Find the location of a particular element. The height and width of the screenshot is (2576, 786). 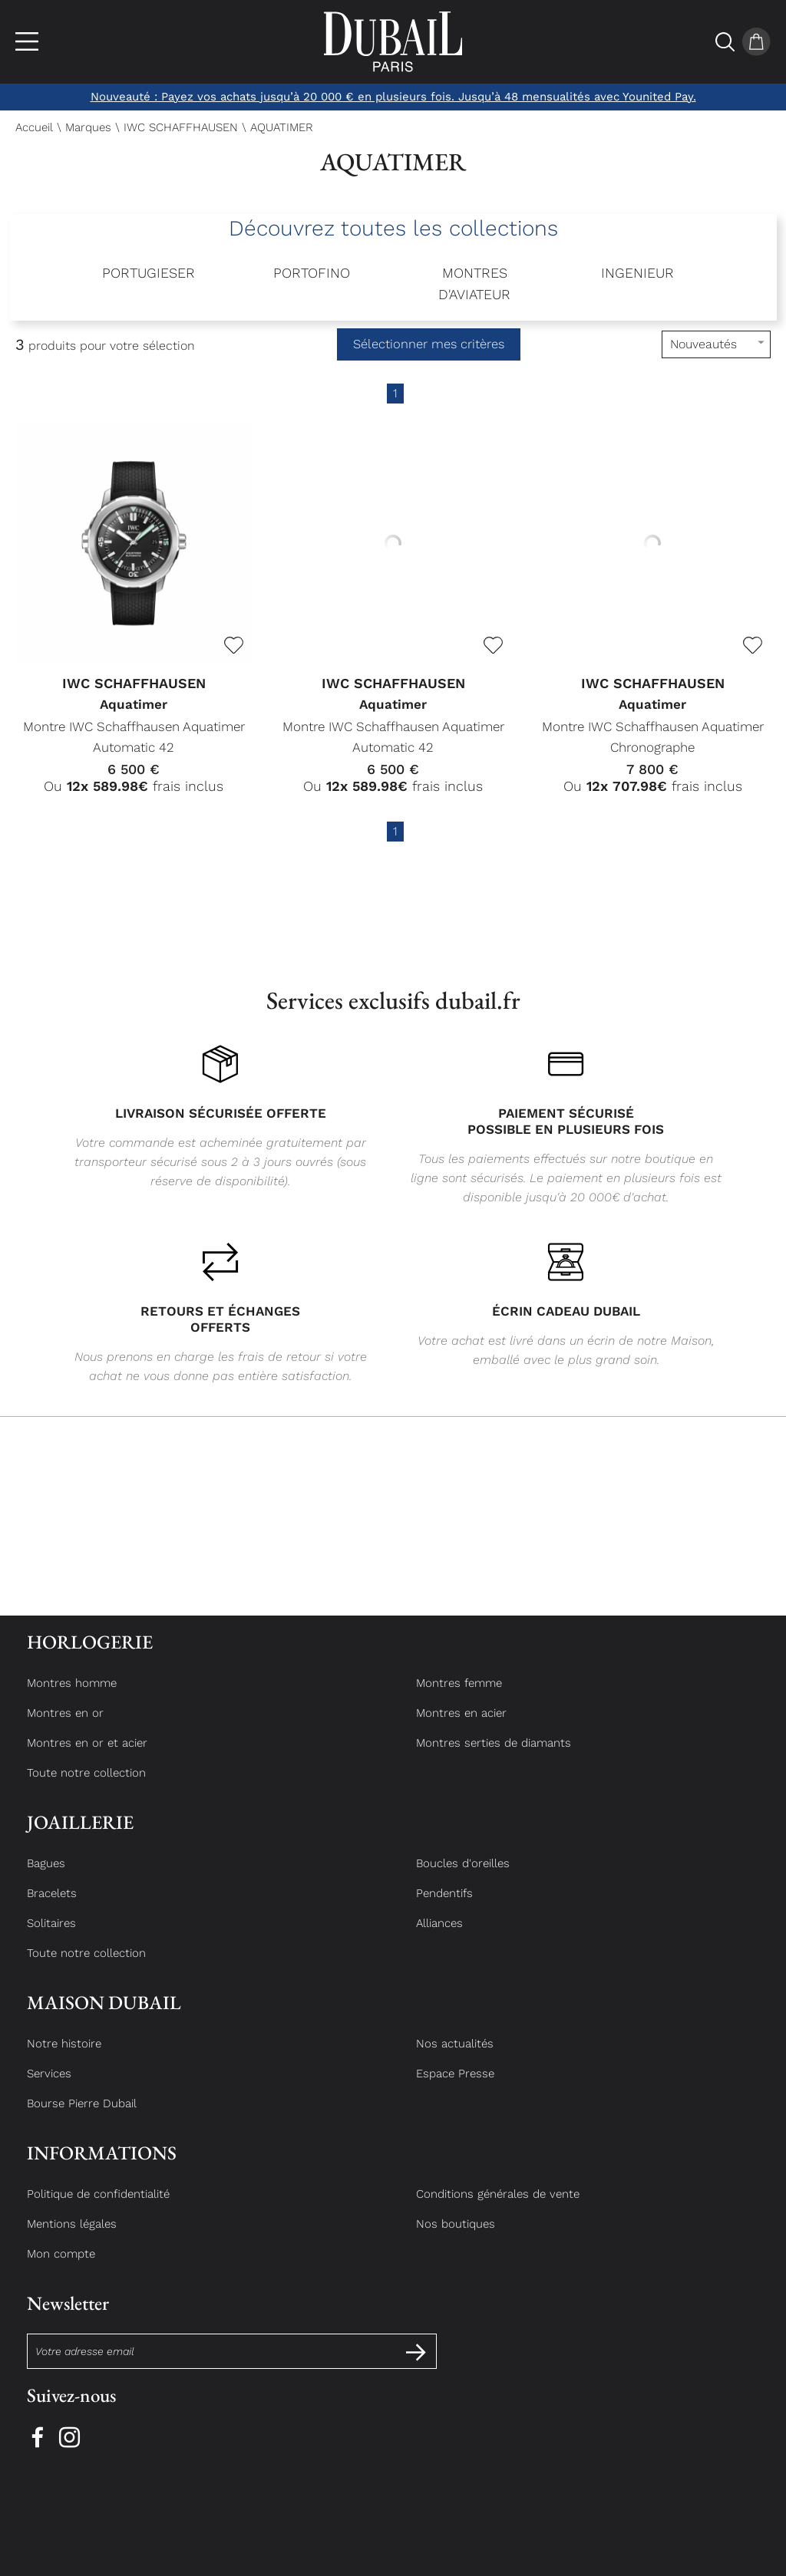

Montres en or is located at coordinates (65, 1727).